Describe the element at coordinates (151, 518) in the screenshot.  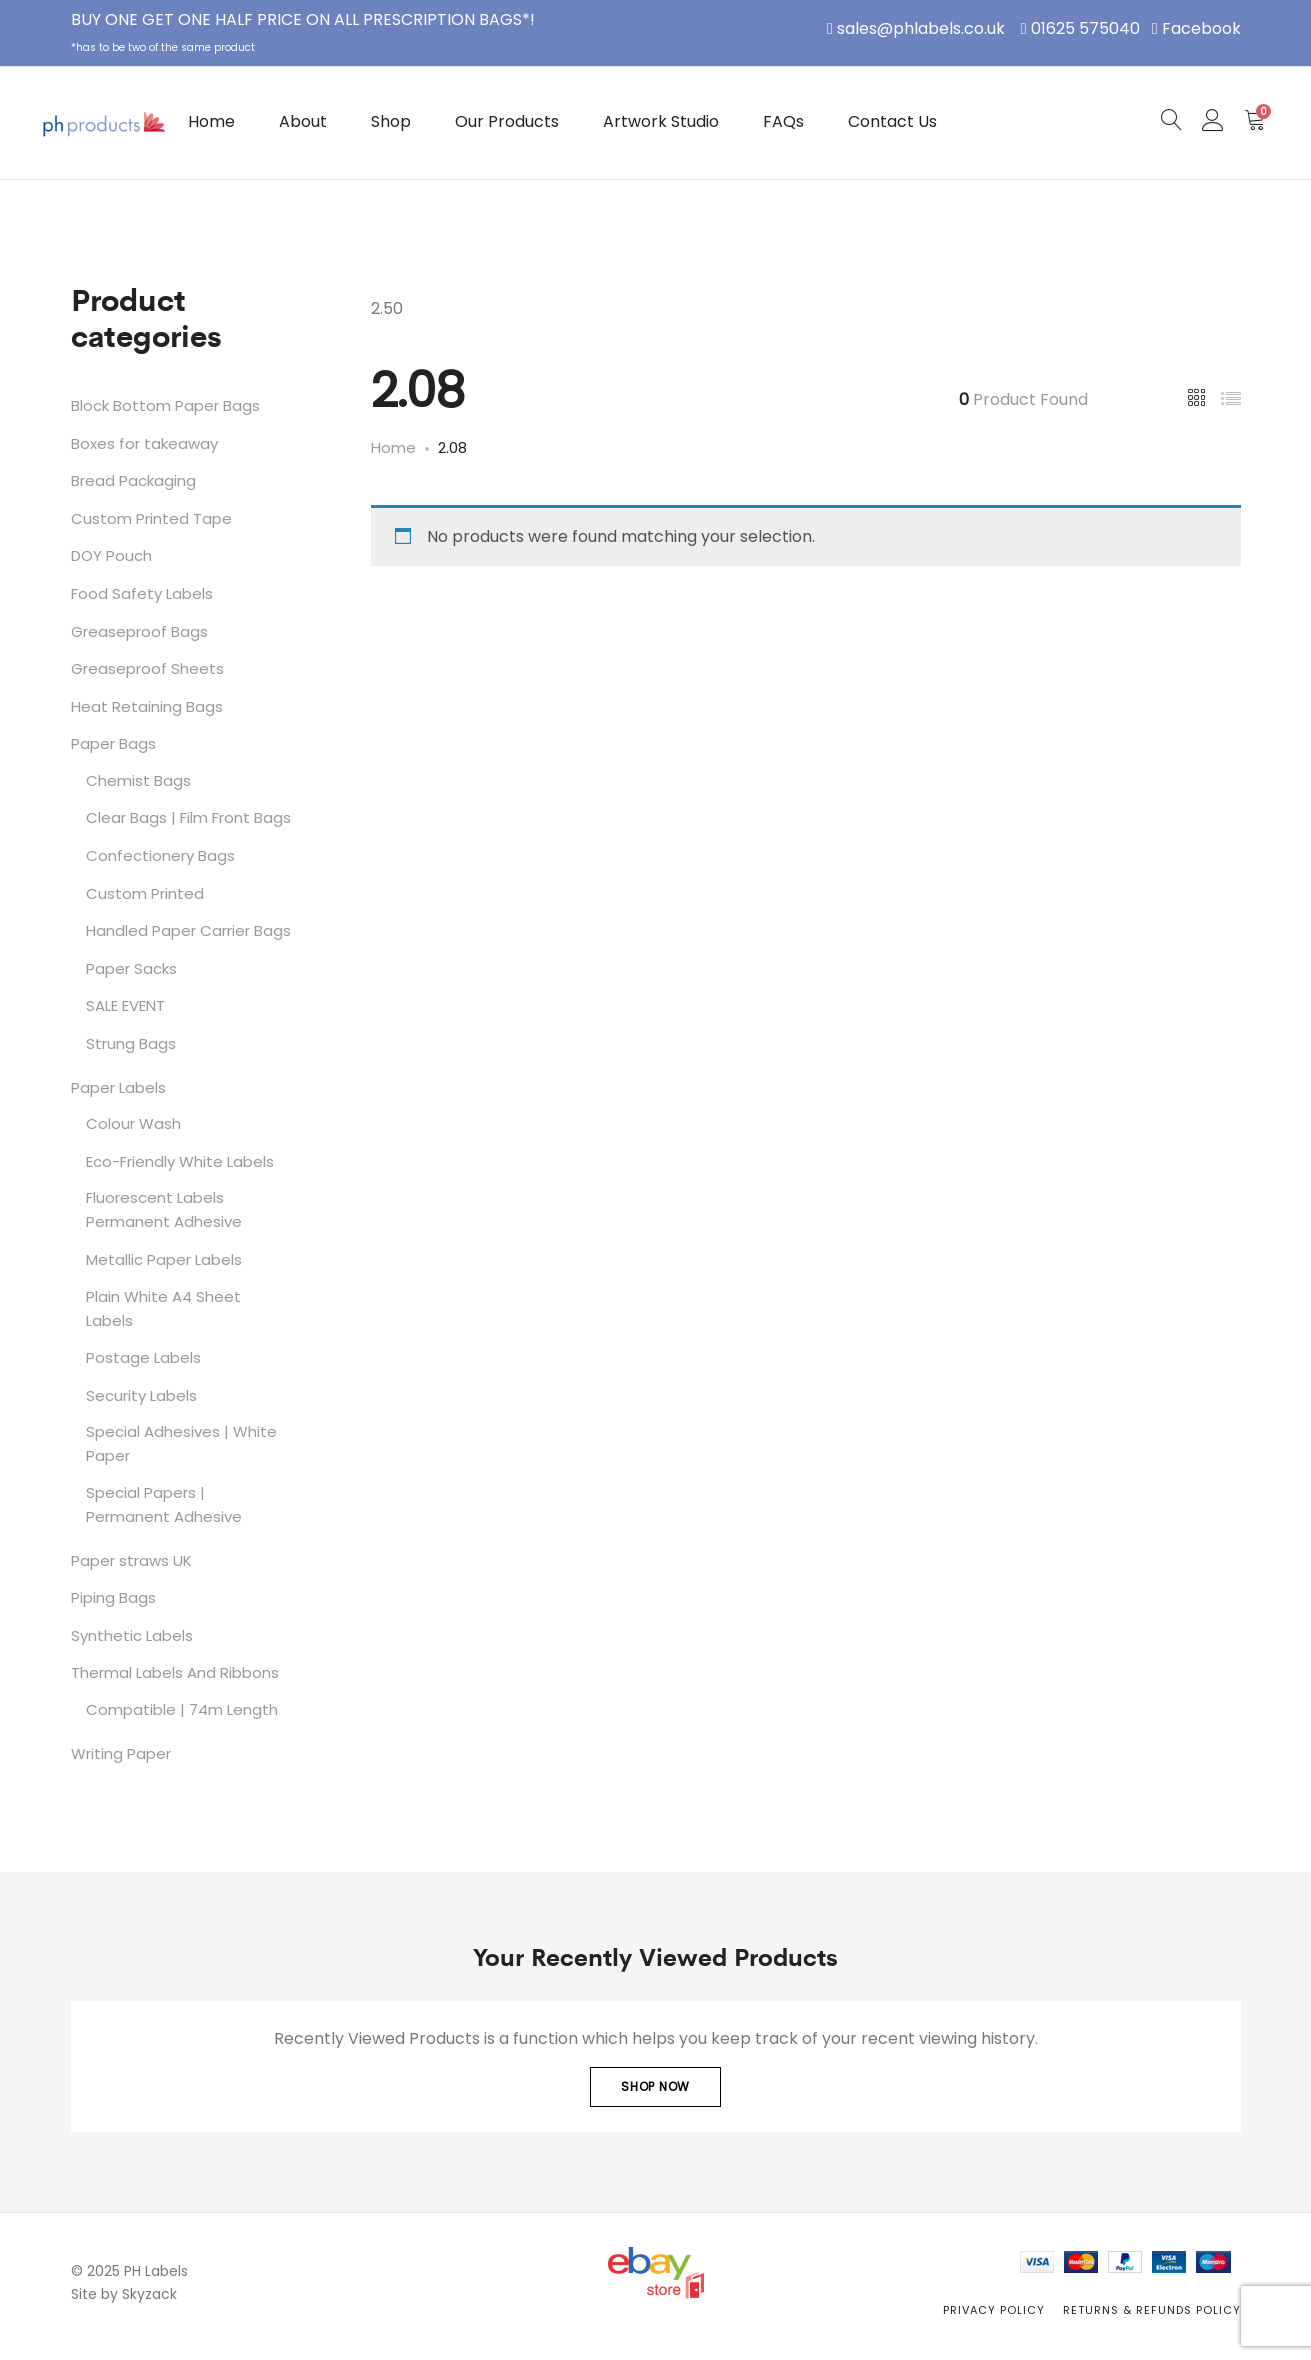
I see `Custom Printed Tape` at that location.